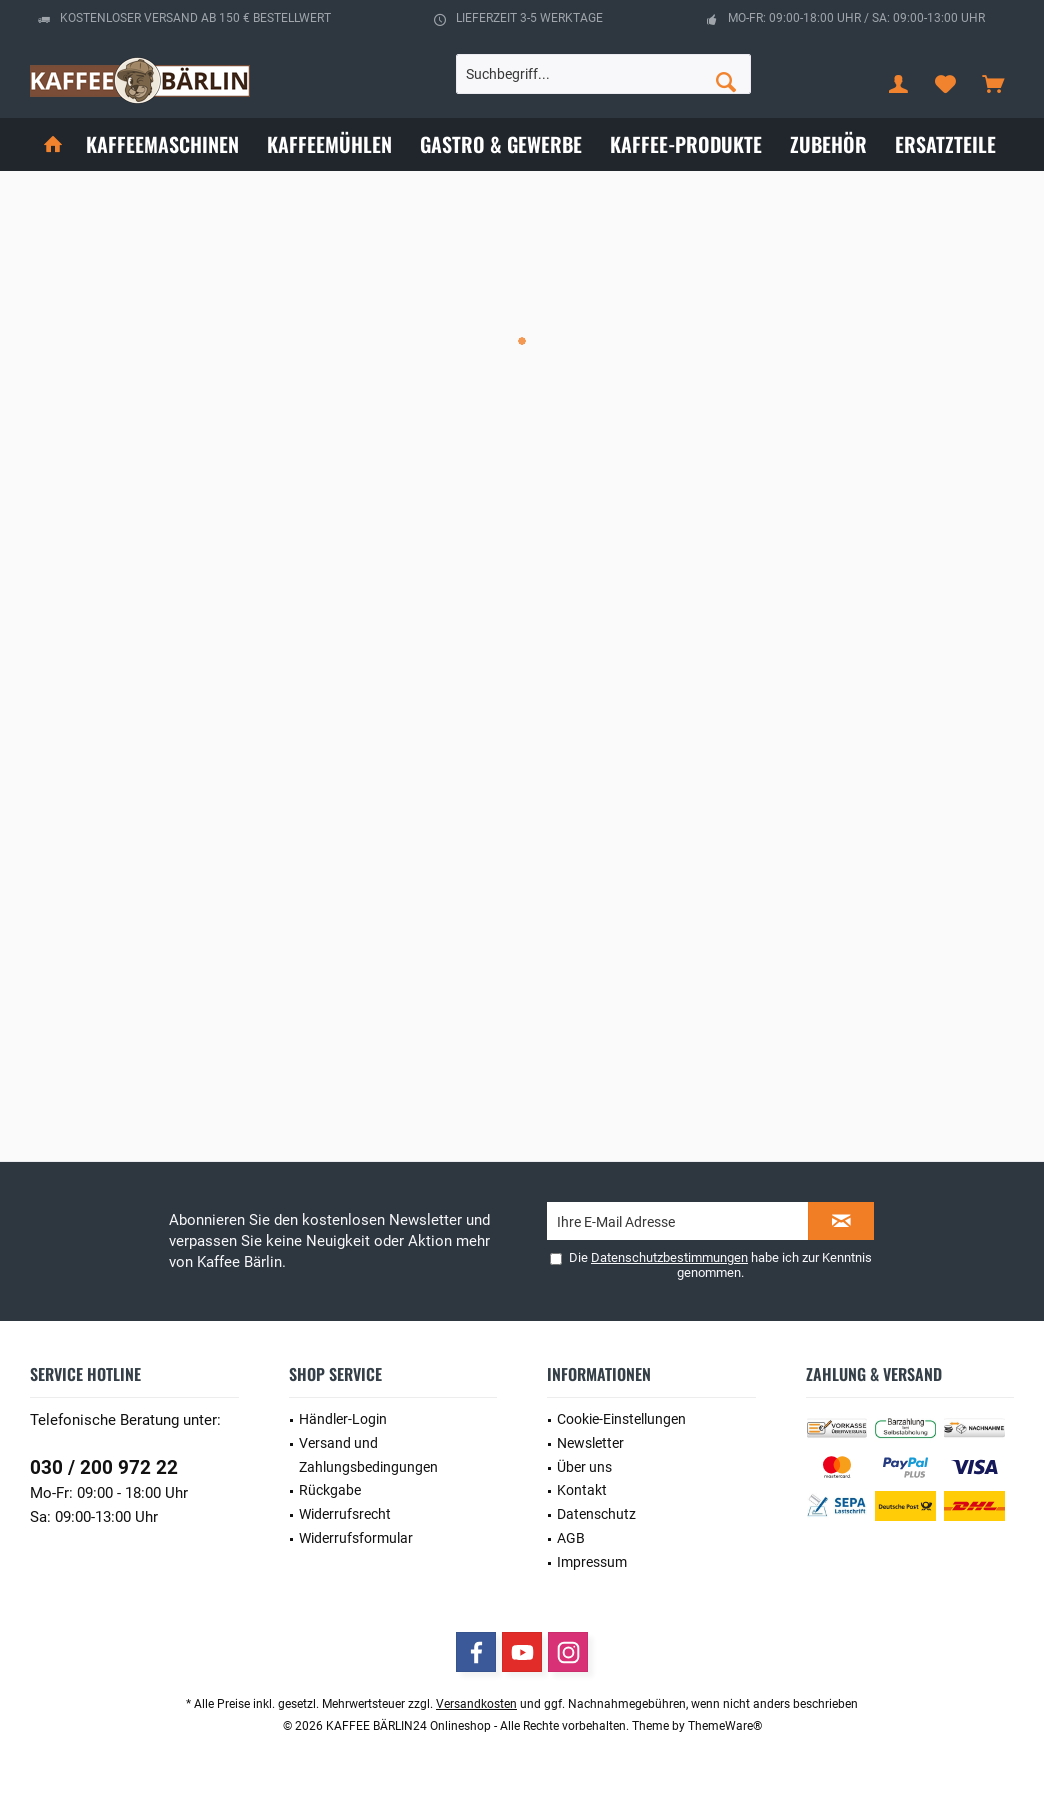 The image size is (1044, 1794). What do you see at coordinates (162, 144) in the screenshot?
I see `[Kaffeemaschinen]` at bounding box center [162, 144].